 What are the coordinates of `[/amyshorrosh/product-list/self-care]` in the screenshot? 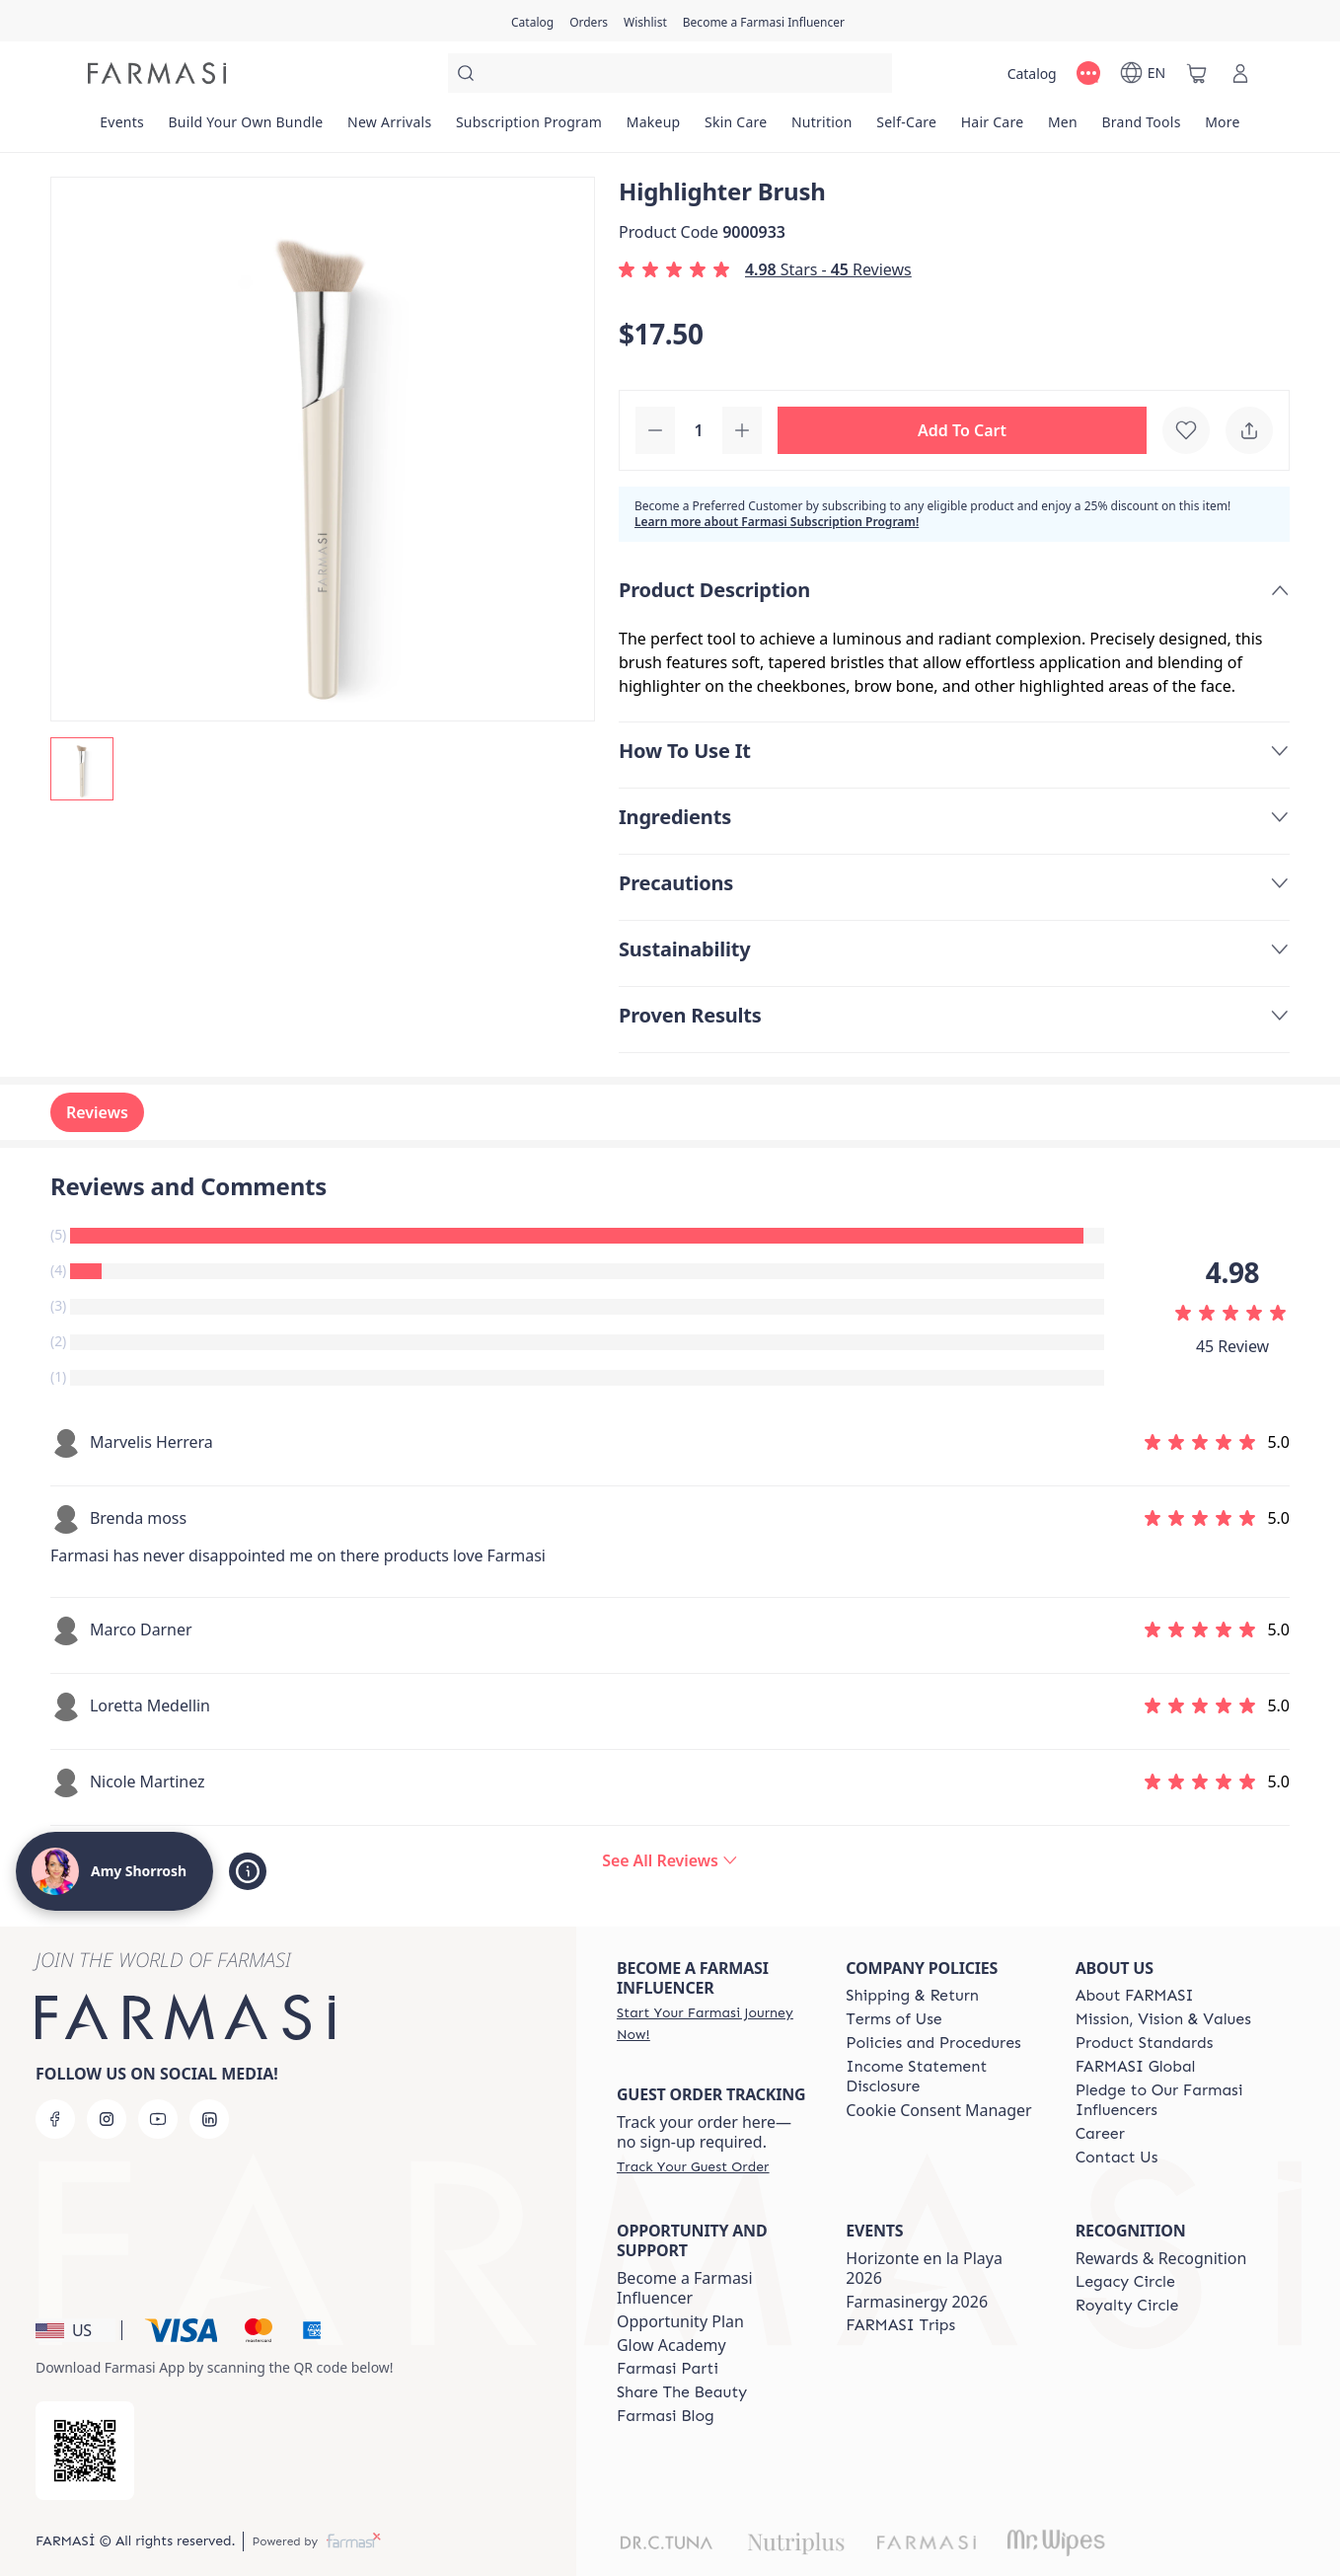 It's located at (906, 128).